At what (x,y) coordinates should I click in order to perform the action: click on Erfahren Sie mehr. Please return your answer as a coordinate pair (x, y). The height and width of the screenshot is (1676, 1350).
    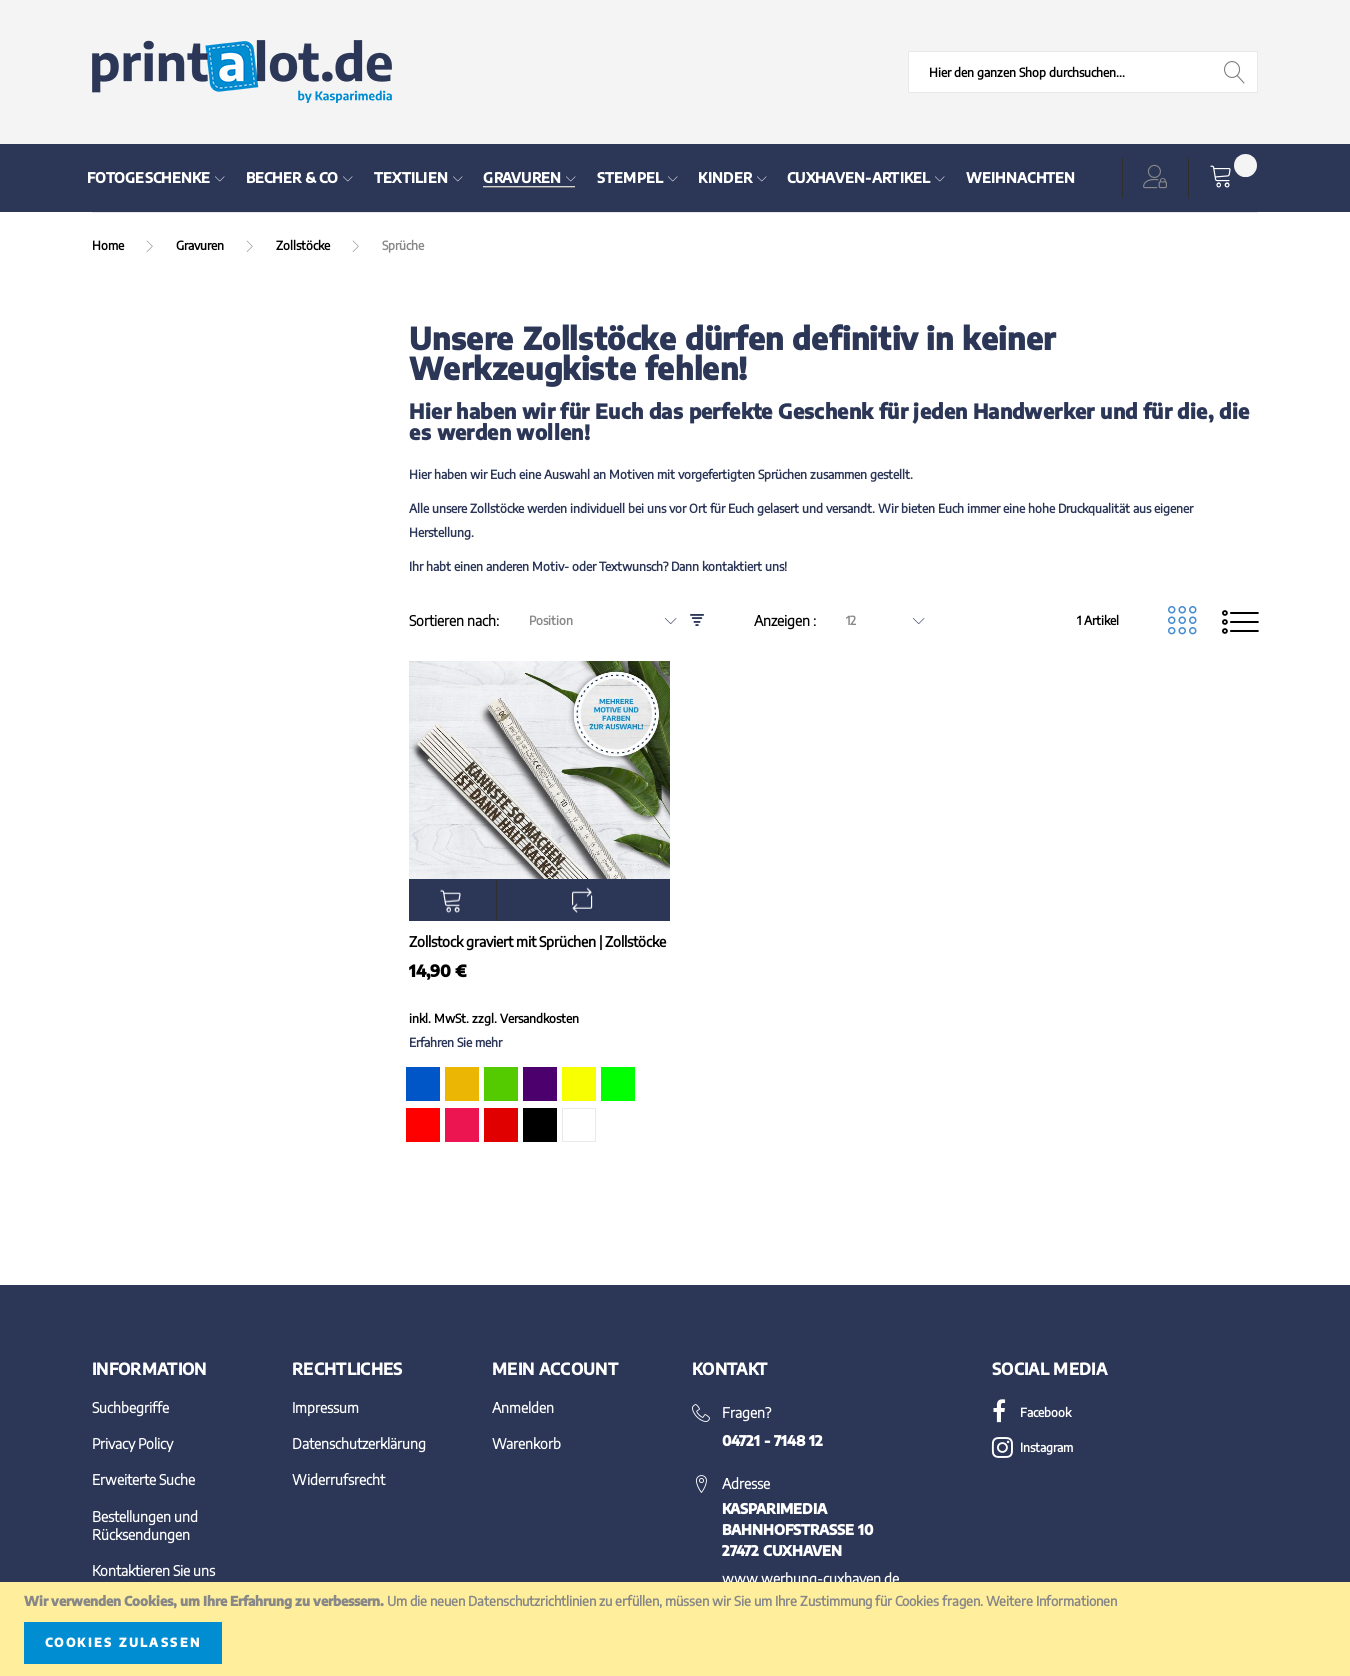
    Looking at the image, I should click on (455, 1042).